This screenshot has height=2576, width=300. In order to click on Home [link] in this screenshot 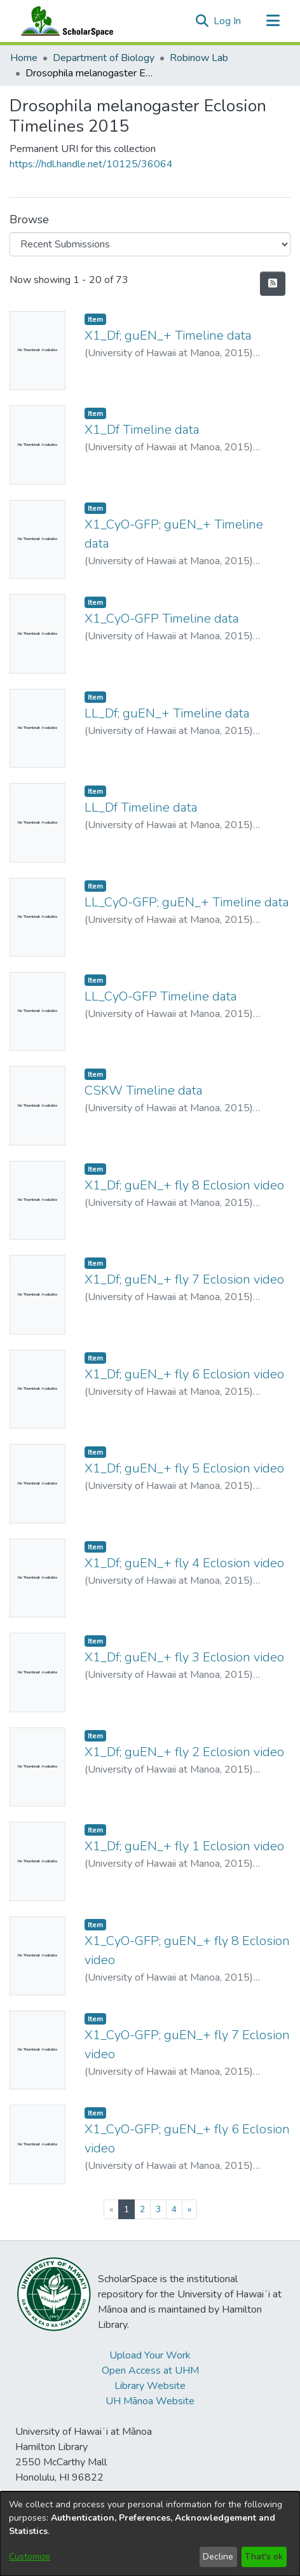, I will do `click(24, 58)`.